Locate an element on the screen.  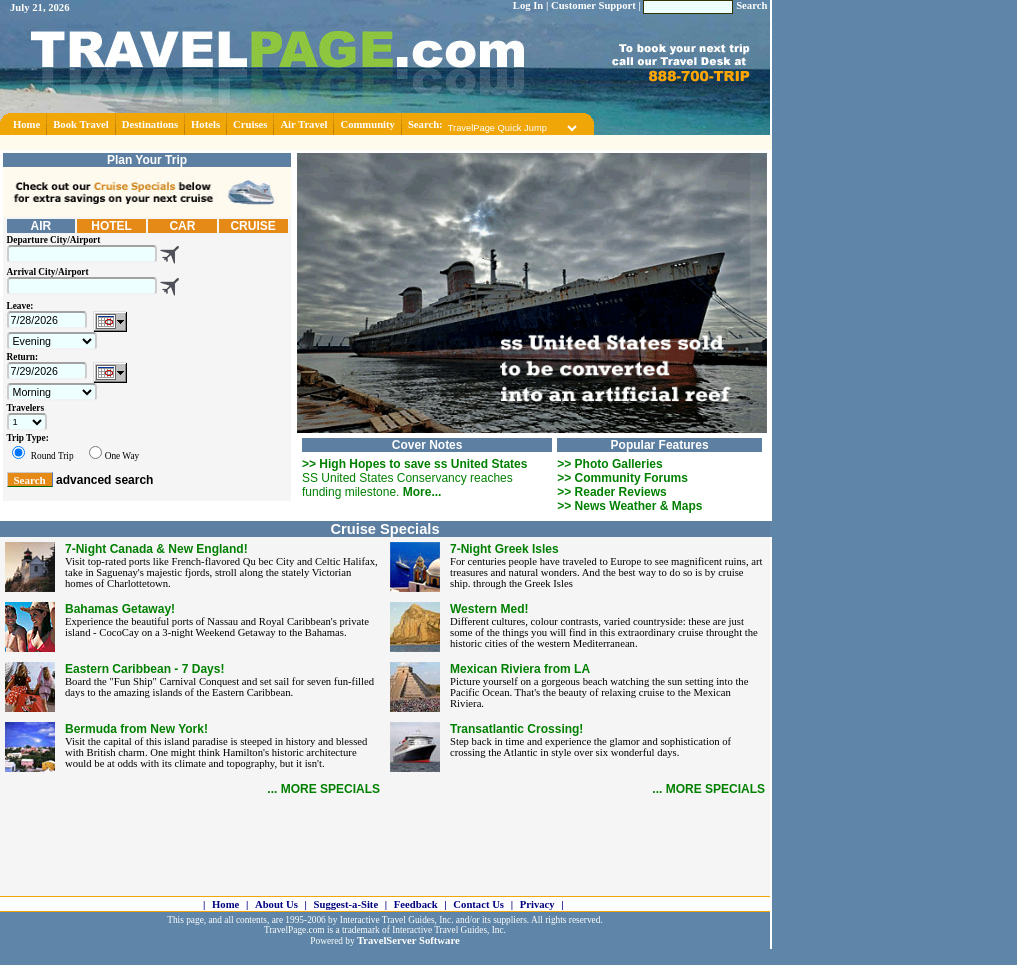
Bermuda from New York! is located at coordinates (136, 729).